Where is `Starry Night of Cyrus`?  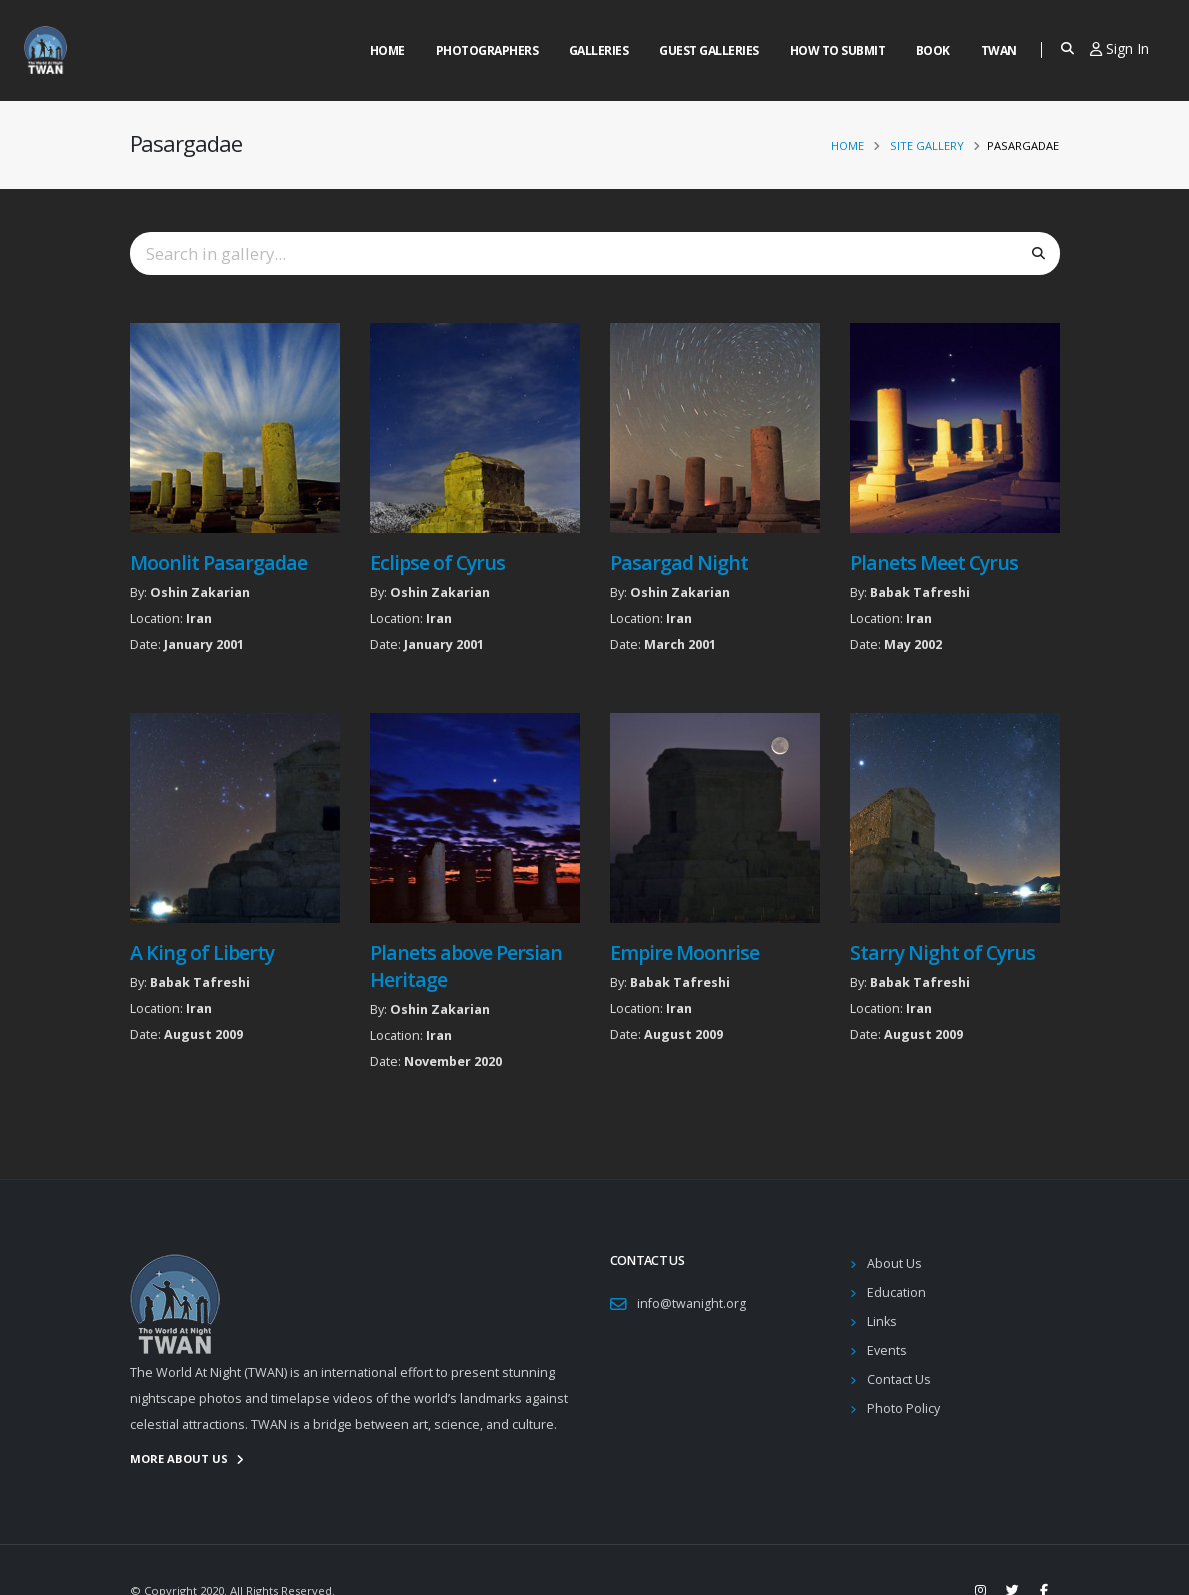 Starry Night of Cyrus is located at coordinates (942, 952).